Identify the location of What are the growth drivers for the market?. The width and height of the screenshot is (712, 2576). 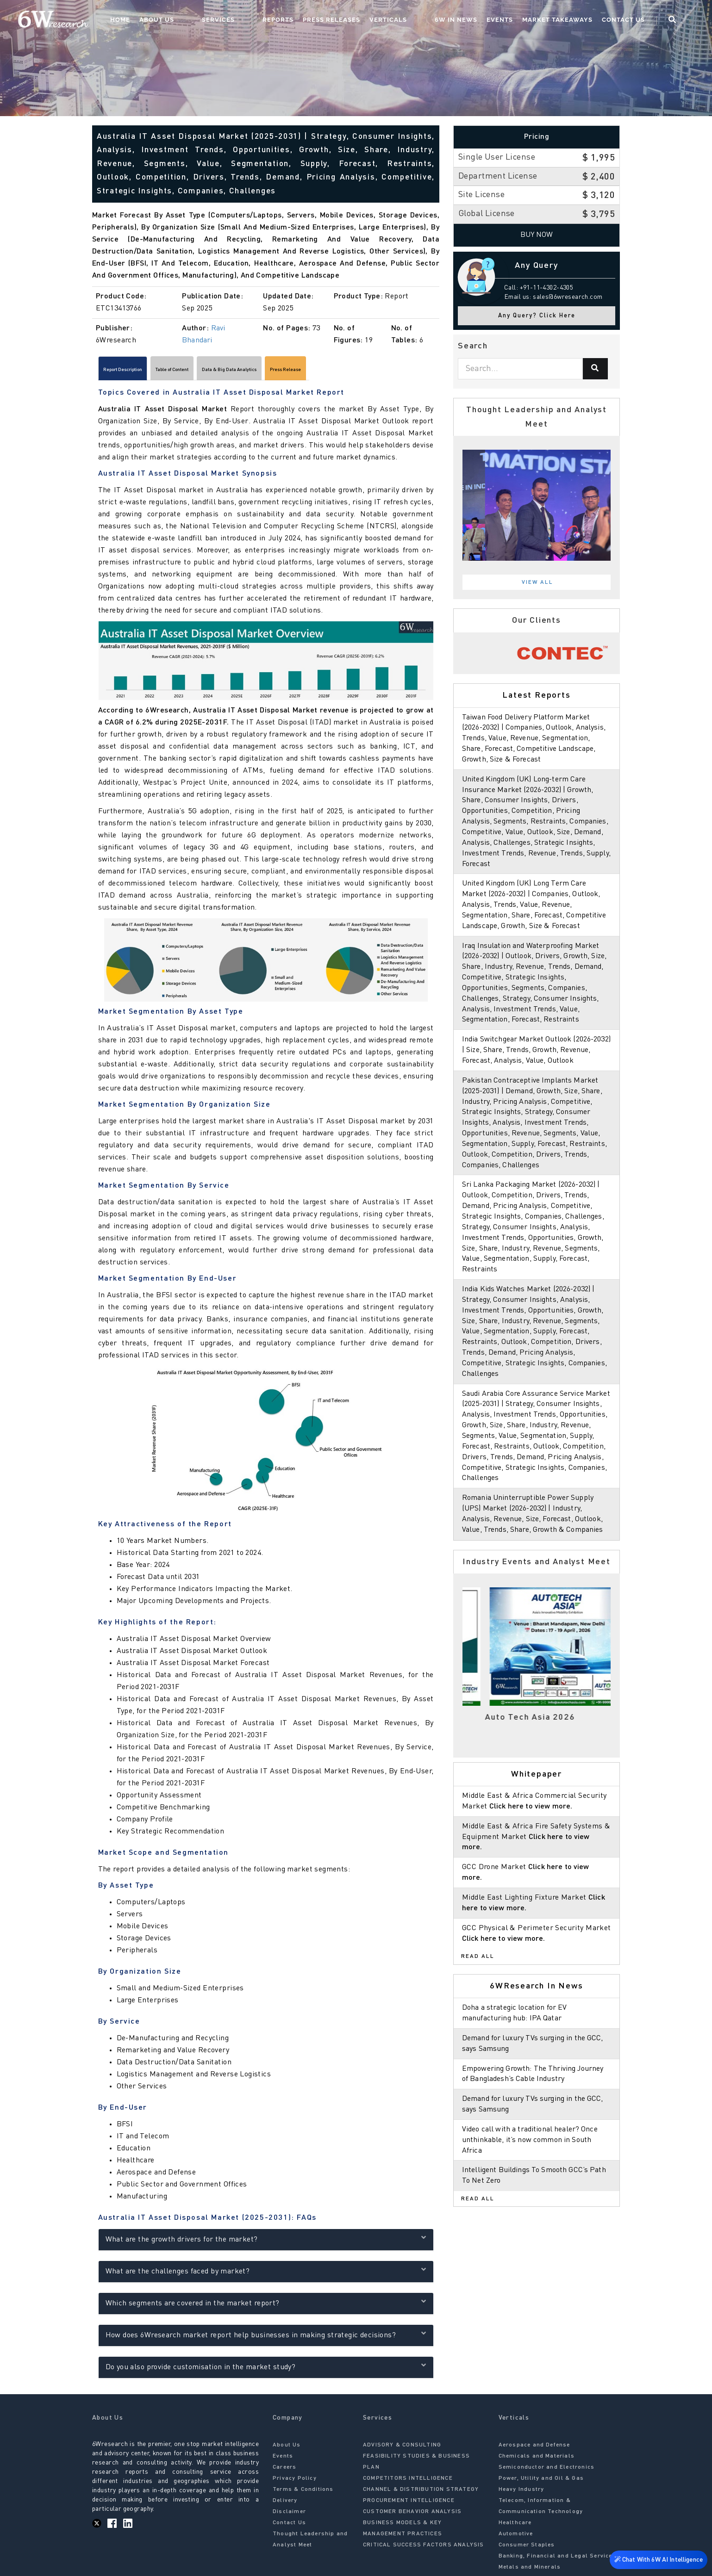
(266, 2243).